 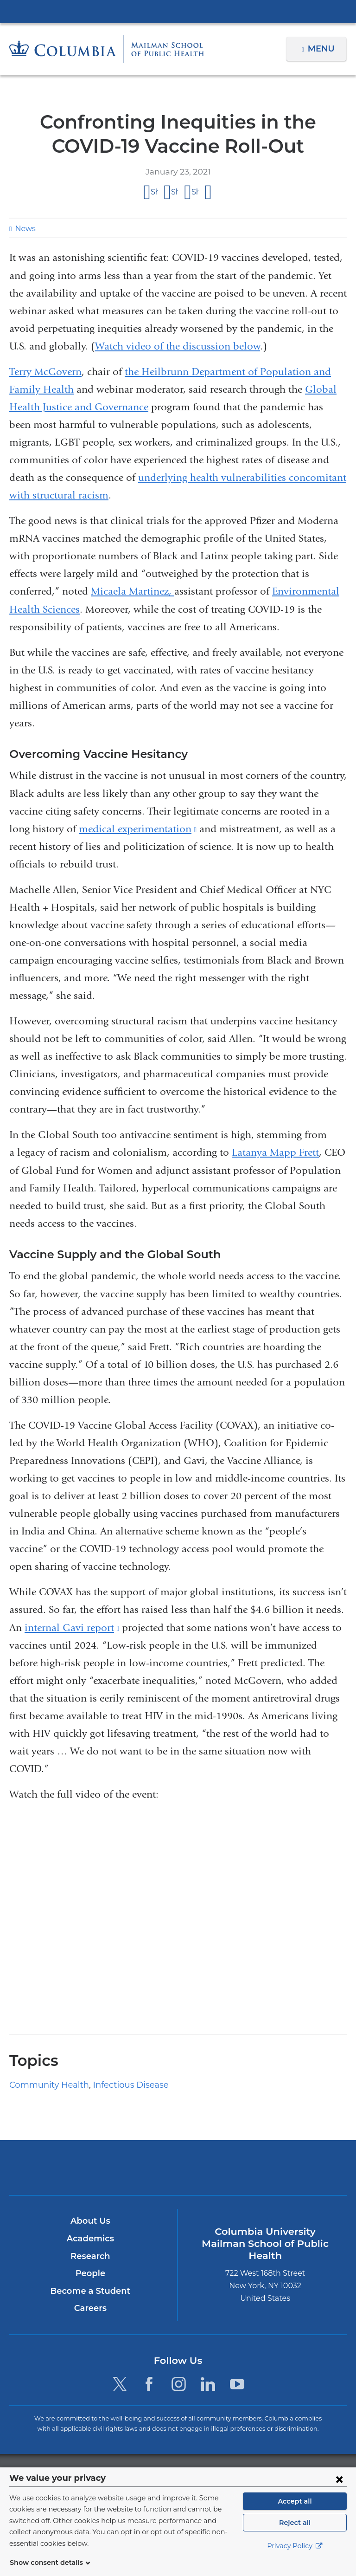 What do you see at coordinates (208, 192) in the screenshot?
I see `Share by email` at bounding box center [208, 192].